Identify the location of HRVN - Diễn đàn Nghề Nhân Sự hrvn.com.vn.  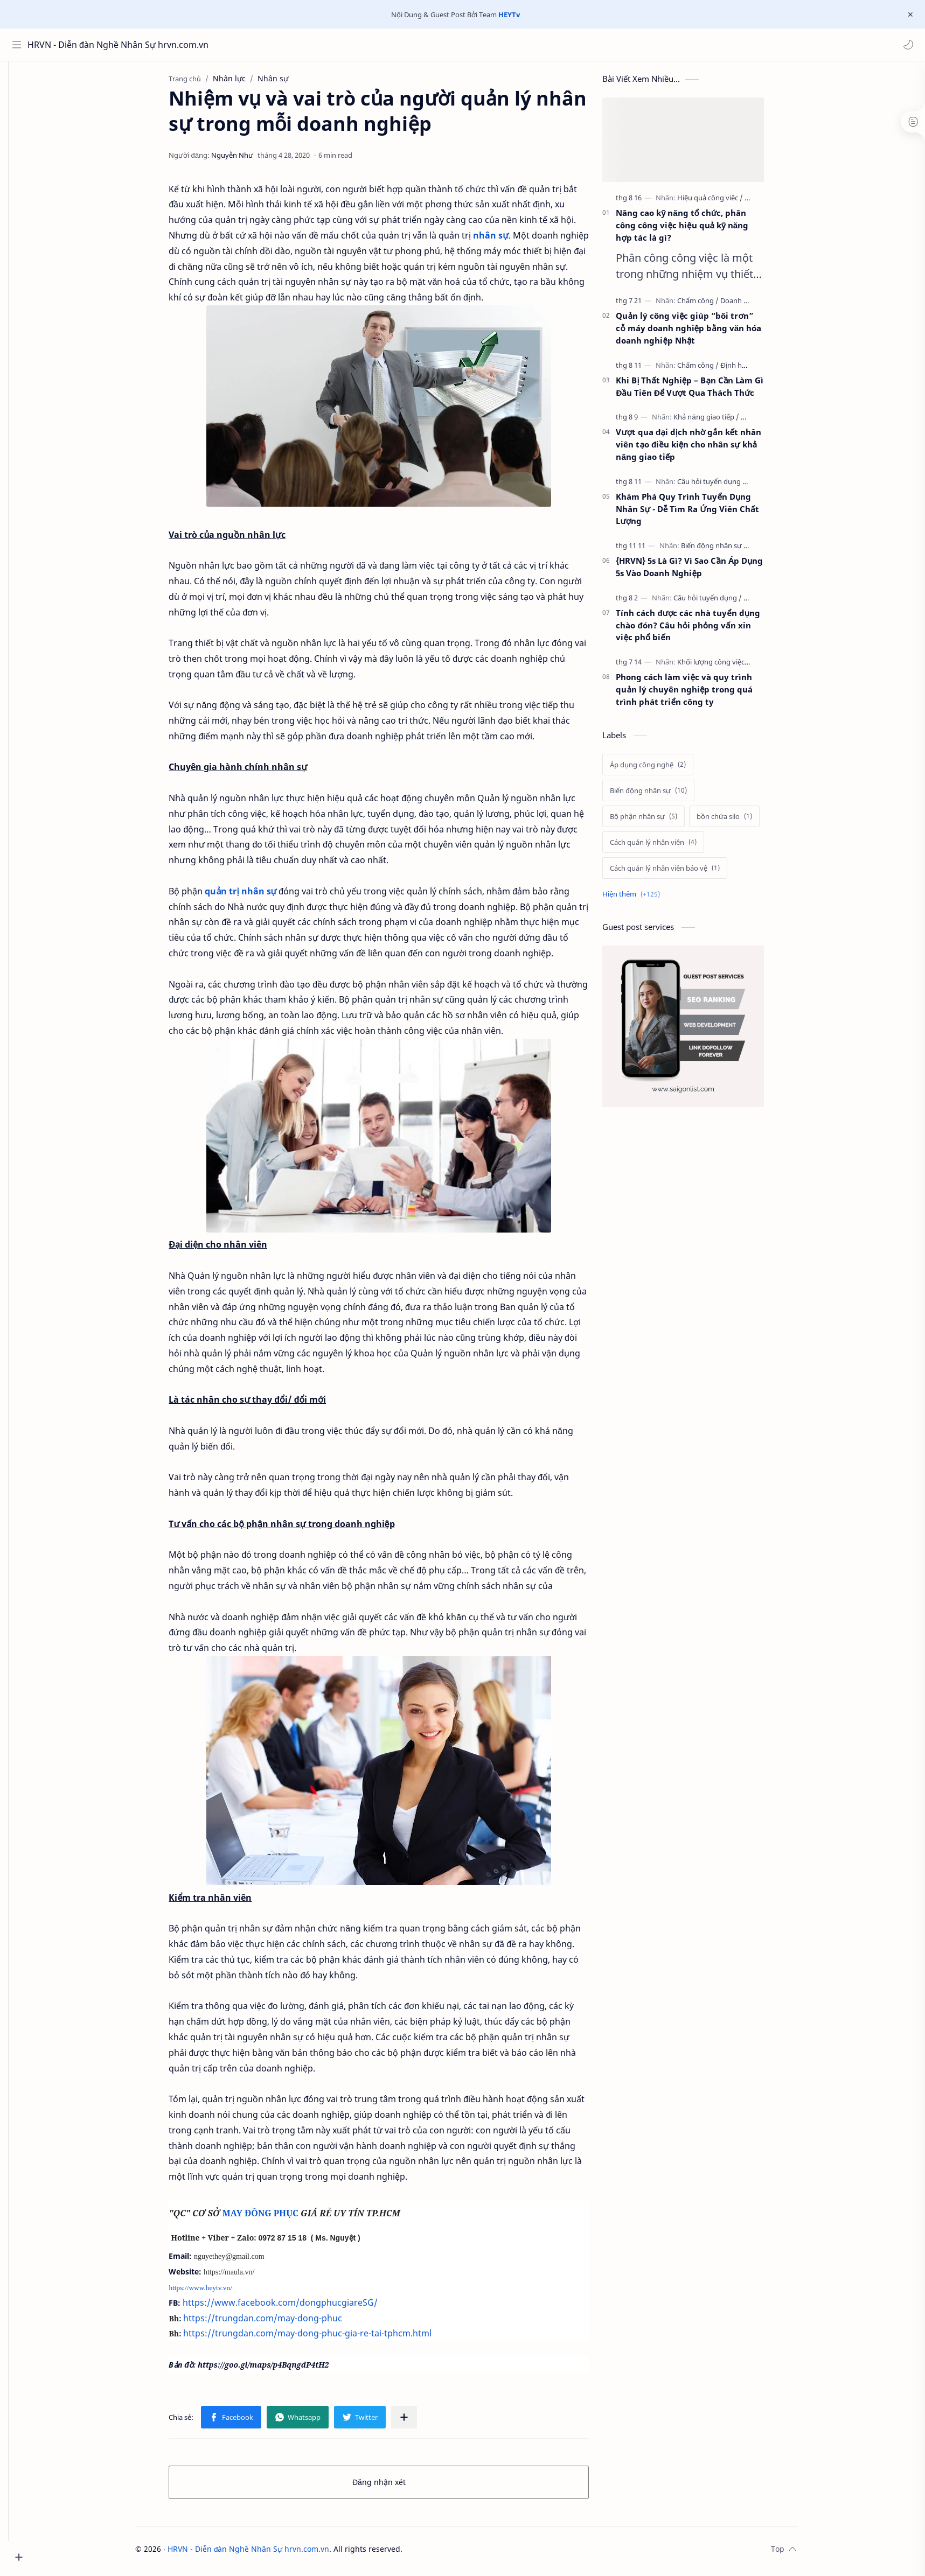
(77, 45).